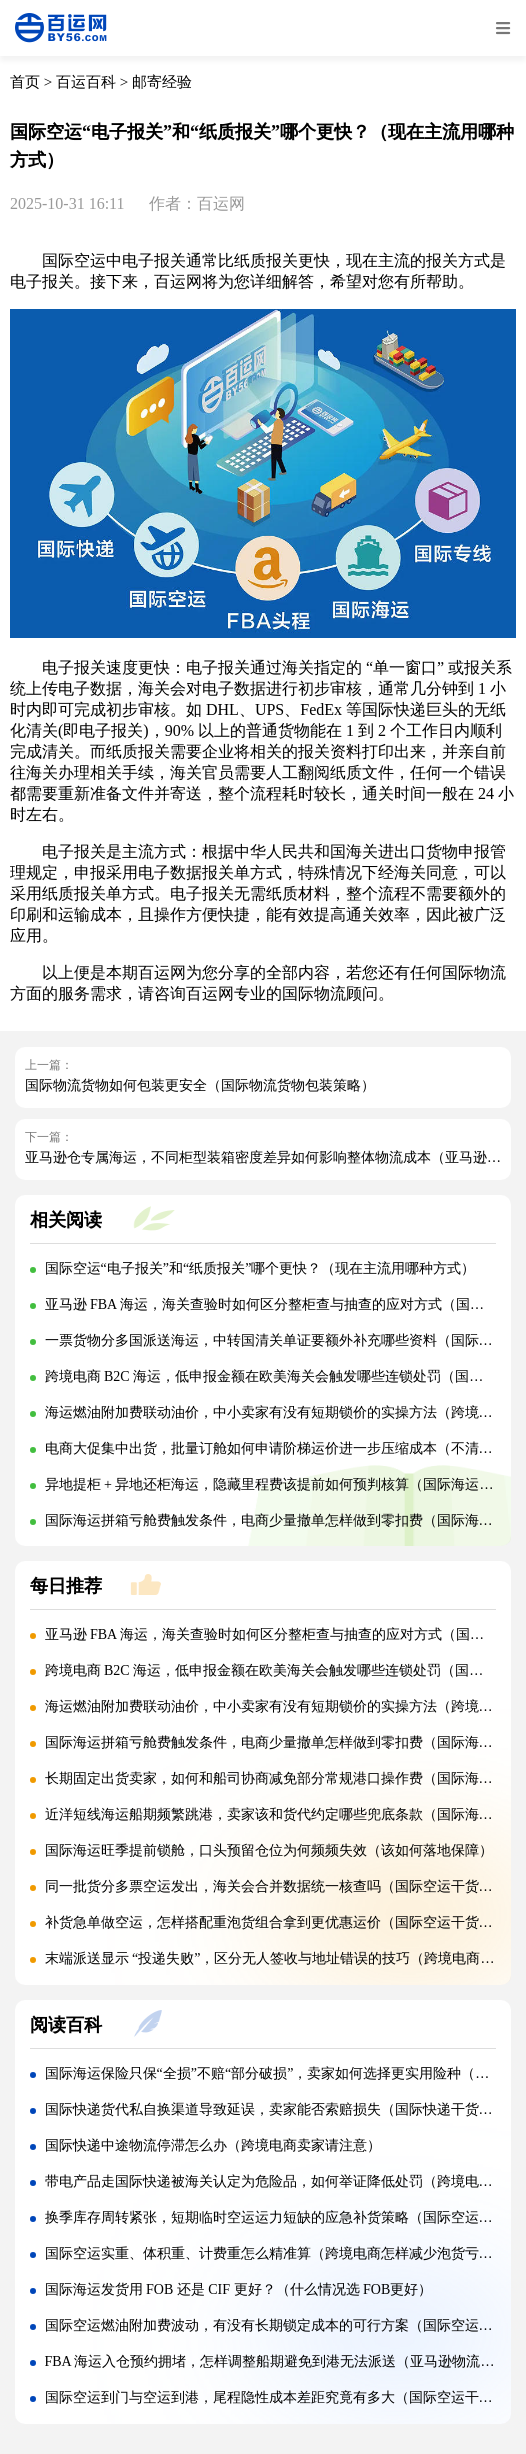 The height and width of the screenshot is (2454, 526). I want to click on 邮寄经验, so click(162, 82).